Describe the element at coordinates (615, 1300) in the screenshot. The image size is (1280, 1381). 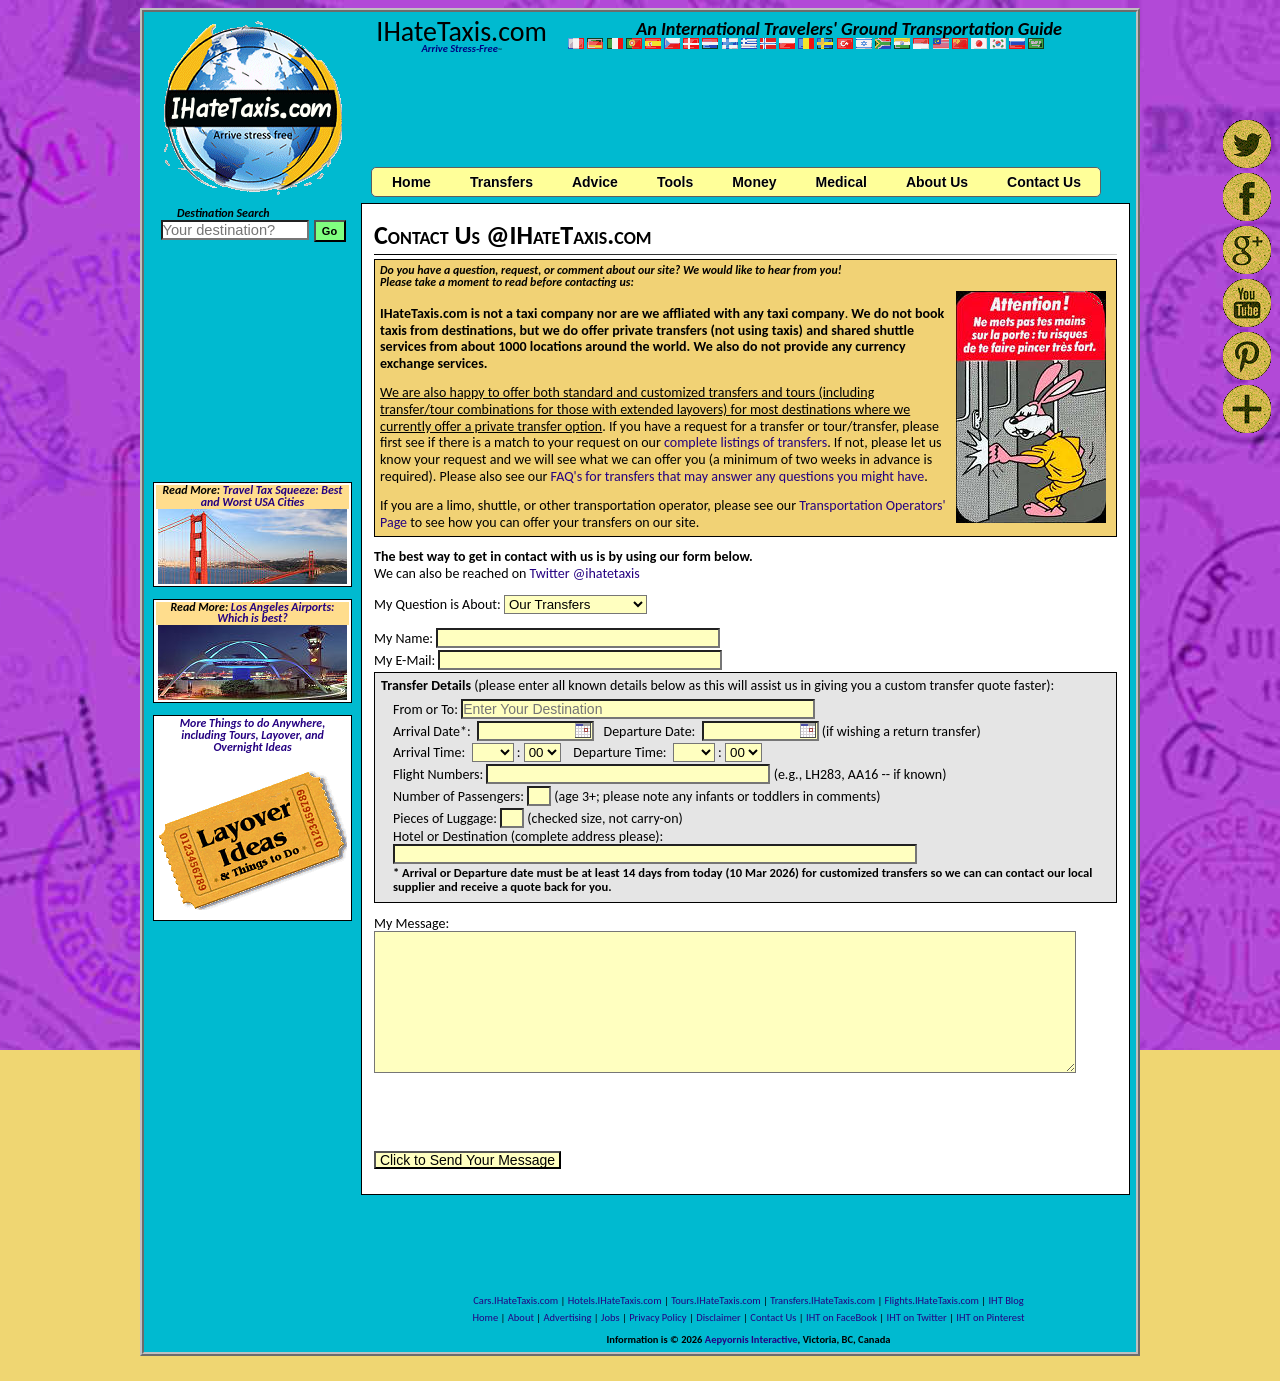
I see `Hotels.IHateTaxis.com` at that location.